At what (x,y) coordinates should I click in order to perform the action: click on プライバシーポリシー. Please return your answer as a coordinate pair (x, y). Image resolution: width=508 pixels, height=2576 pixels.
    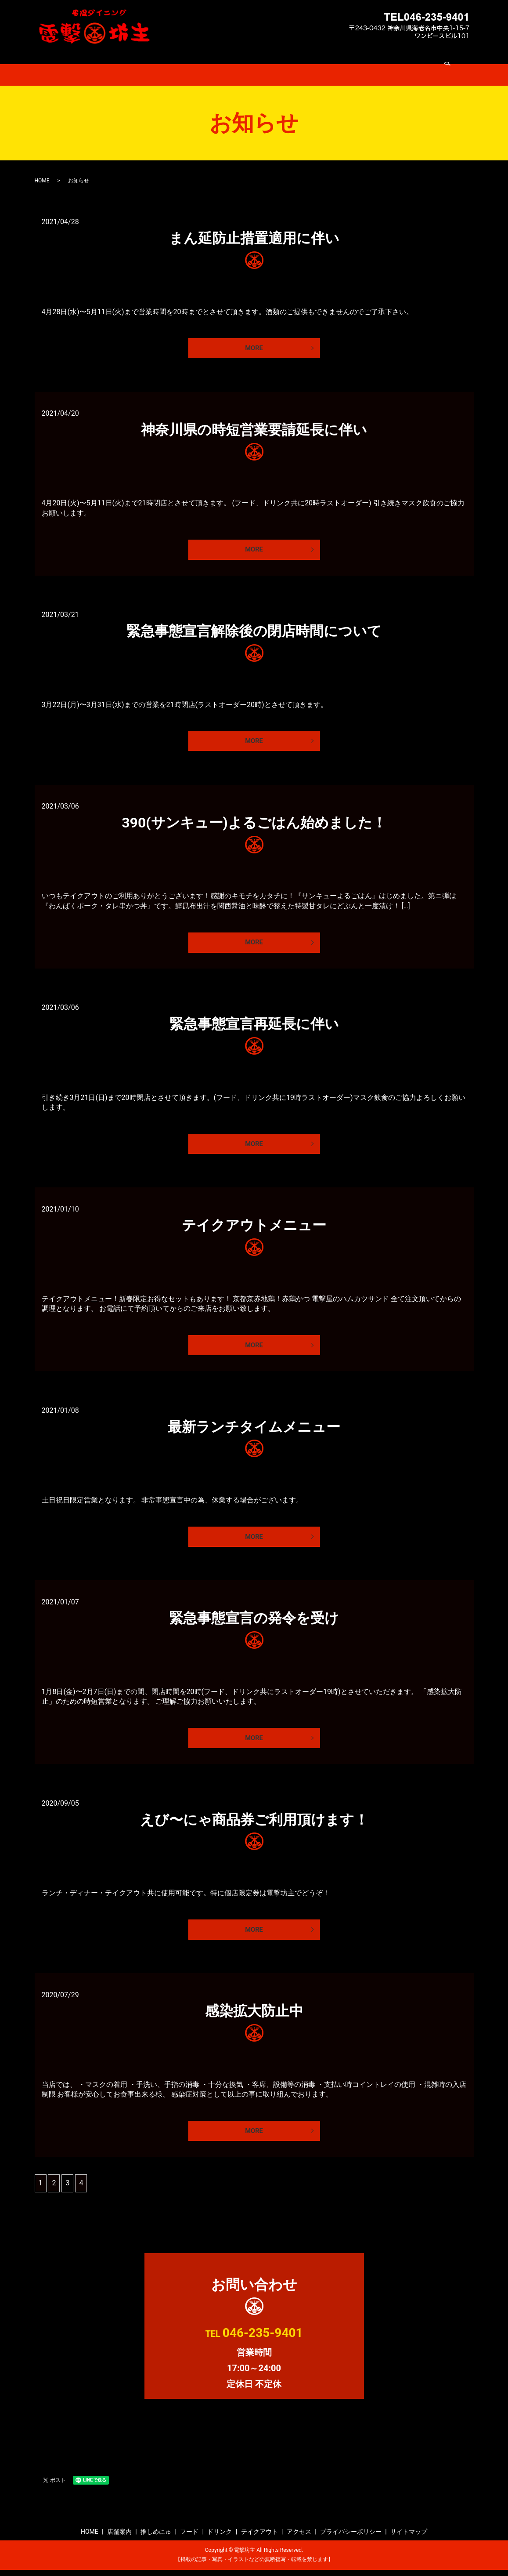
    Looking at the image, I should click on (351, 2537).